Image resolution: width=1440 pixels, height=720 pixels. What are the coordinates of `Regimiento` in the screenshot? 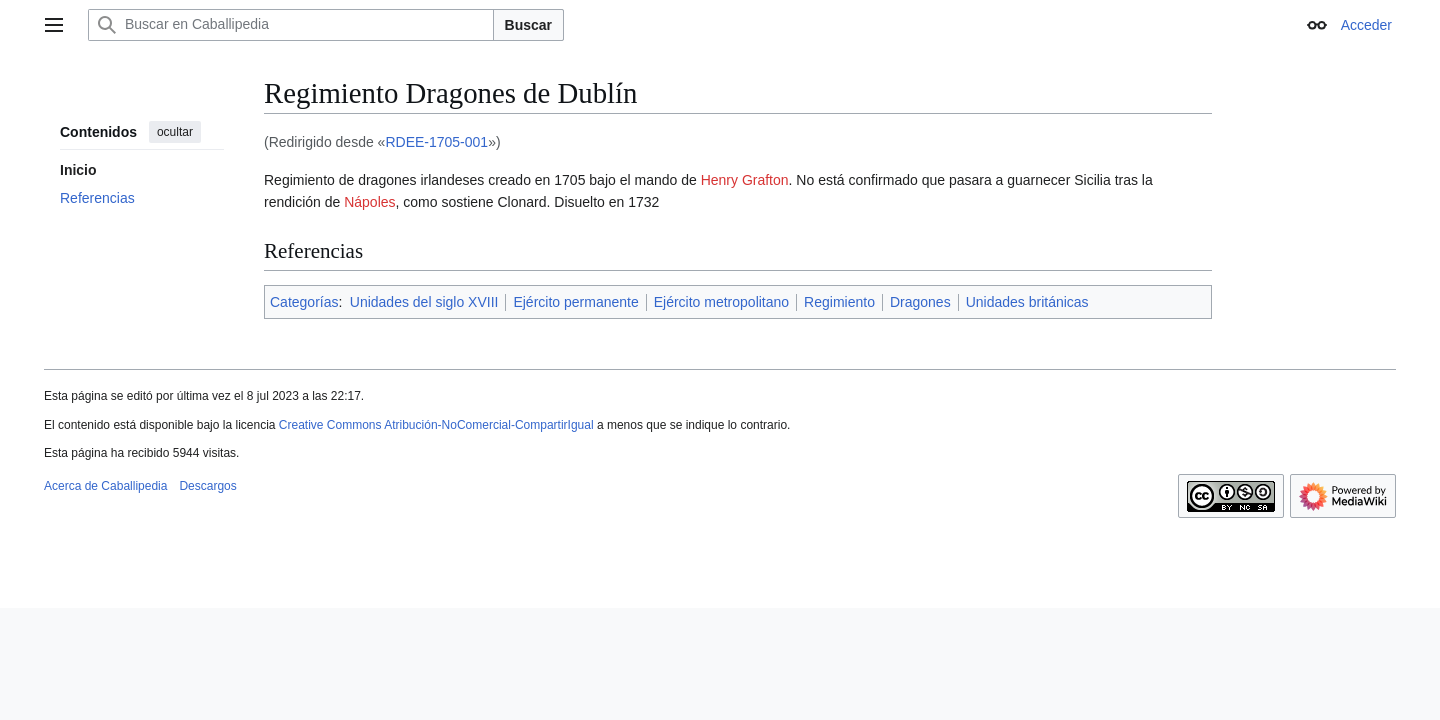 It's located at (839, 302).